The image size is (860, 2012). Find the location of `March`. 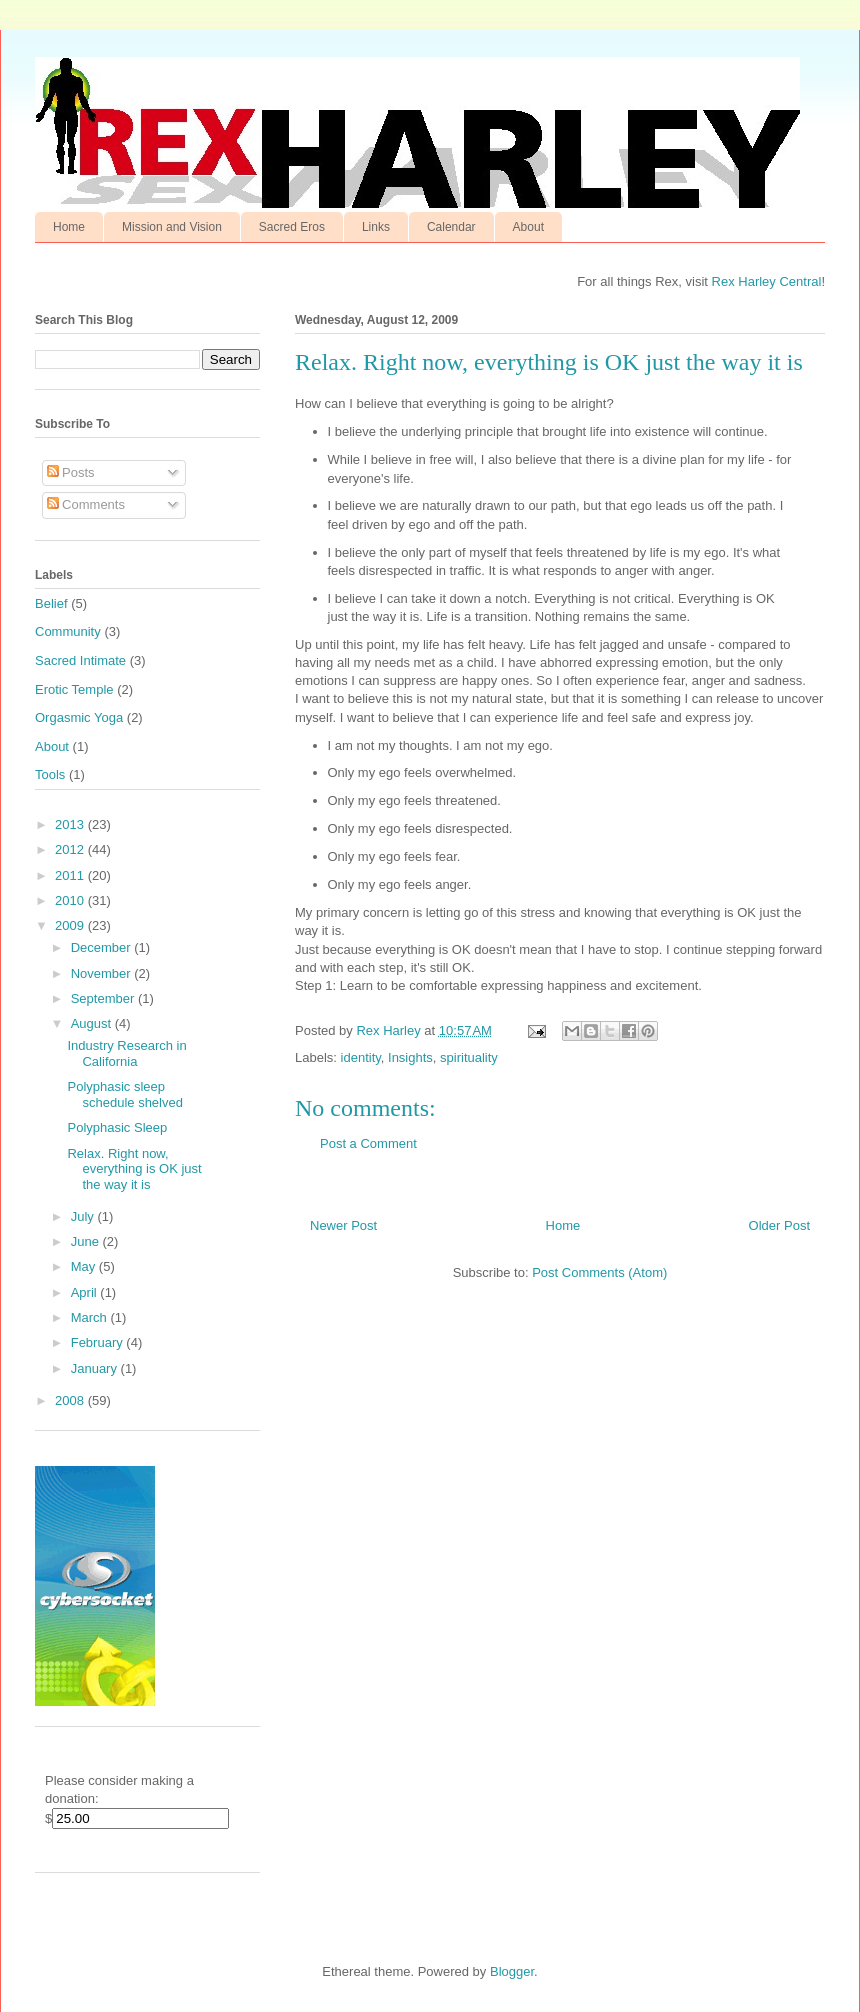

March is located at coordinates (91, 1317).